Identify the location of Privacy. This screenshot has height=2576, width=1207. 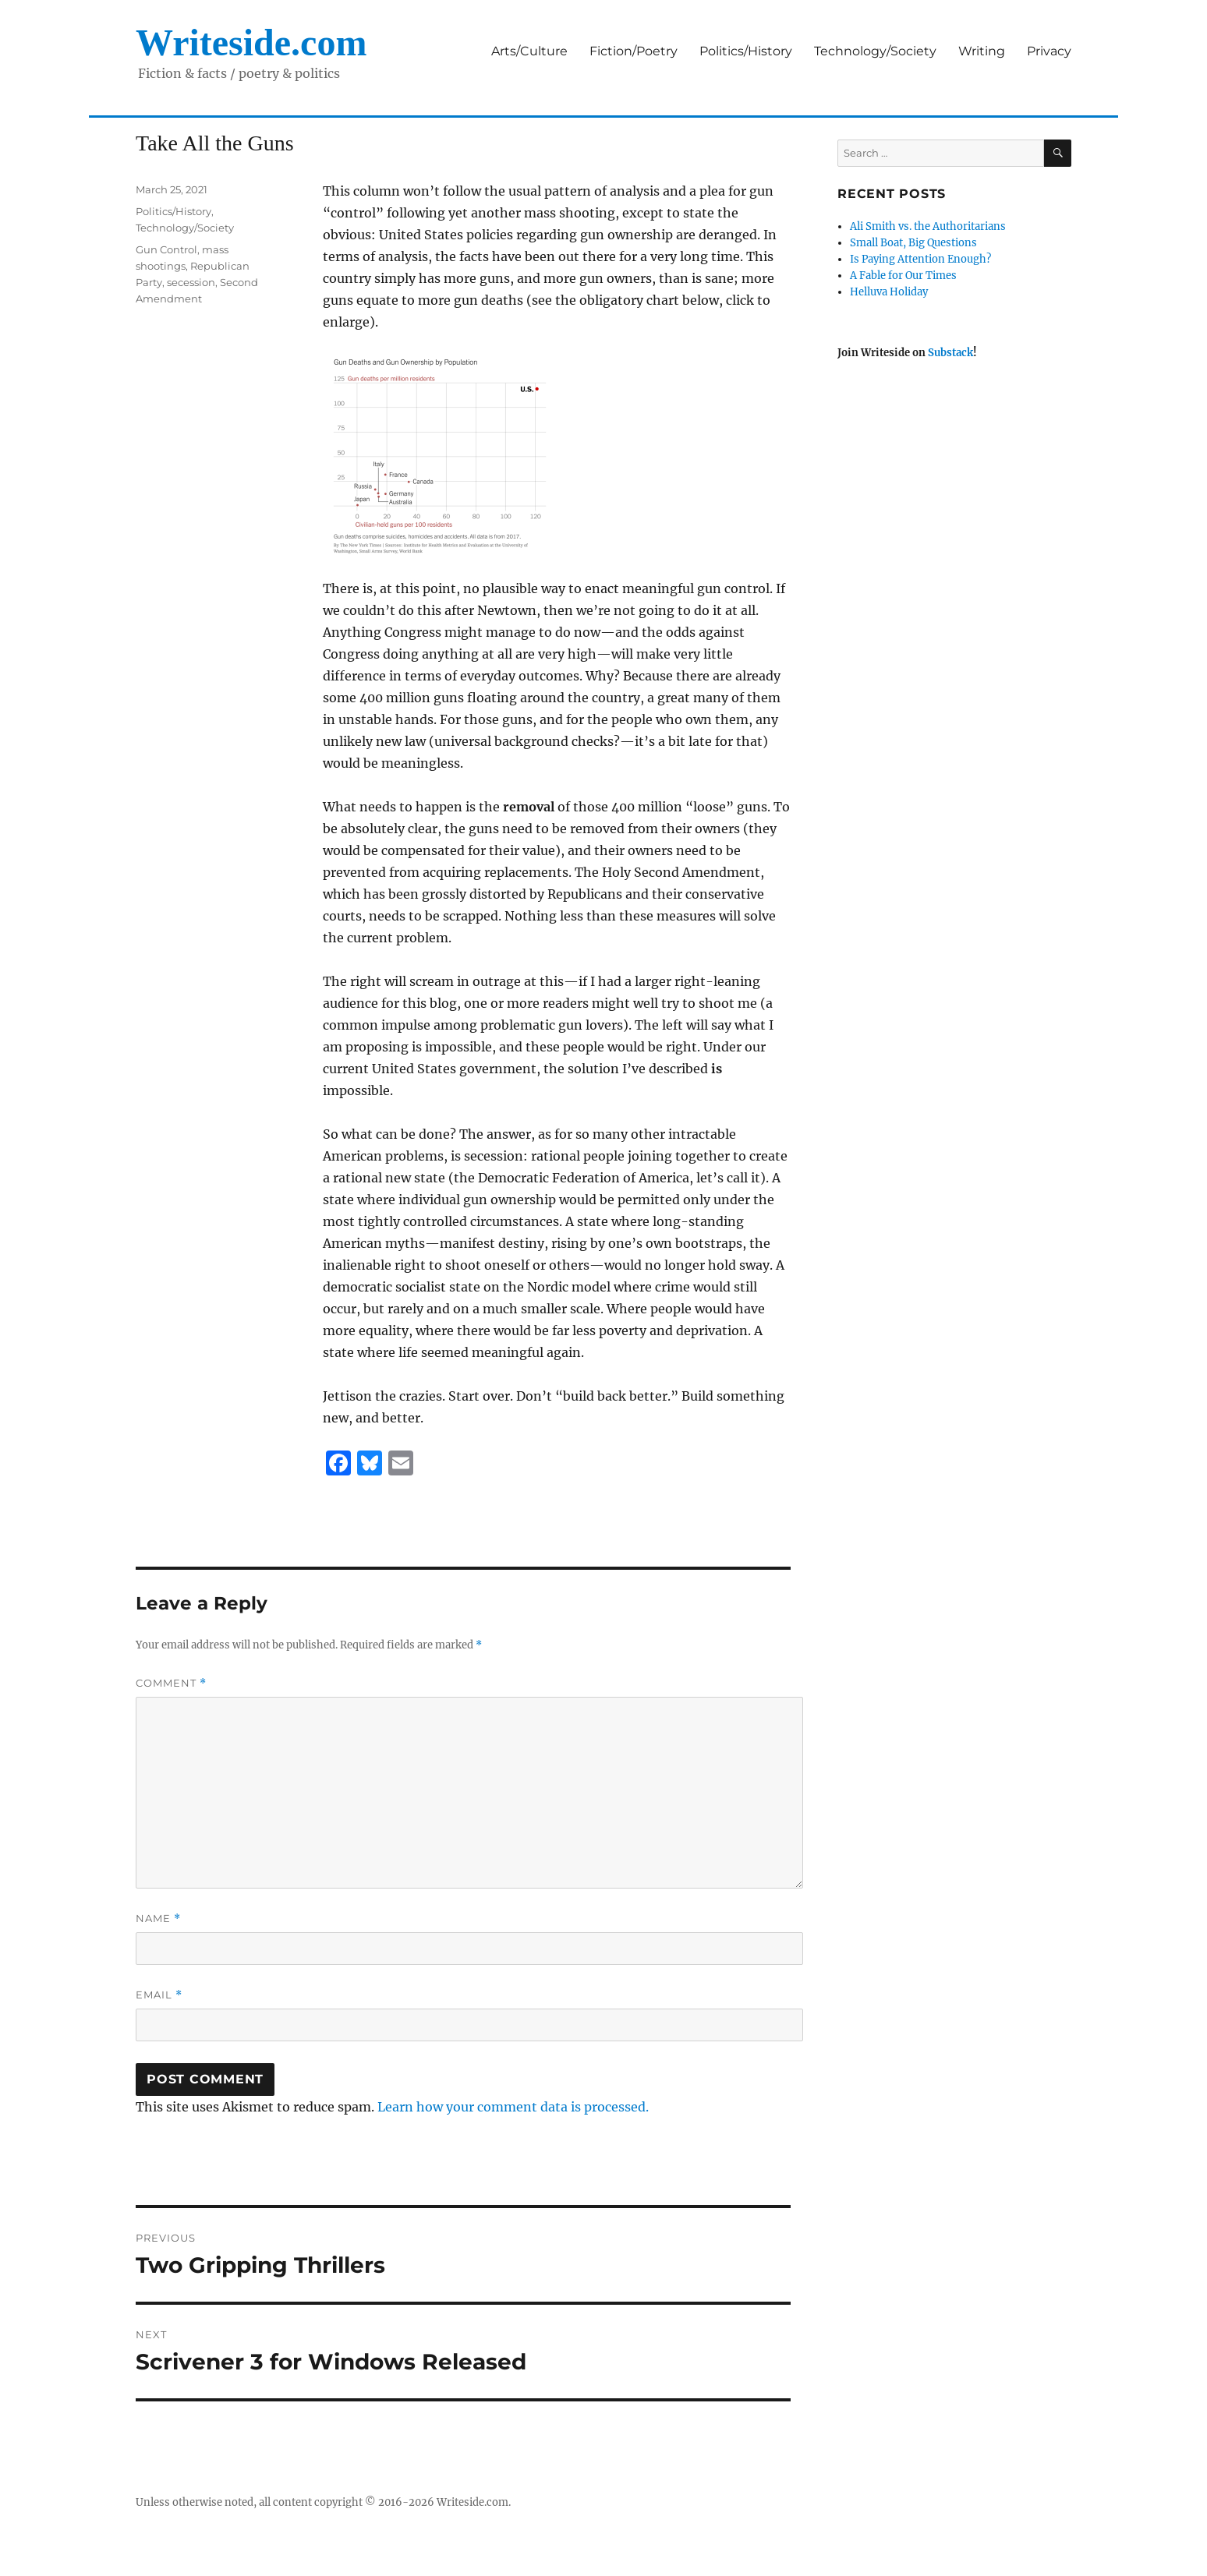
(1049, 51).